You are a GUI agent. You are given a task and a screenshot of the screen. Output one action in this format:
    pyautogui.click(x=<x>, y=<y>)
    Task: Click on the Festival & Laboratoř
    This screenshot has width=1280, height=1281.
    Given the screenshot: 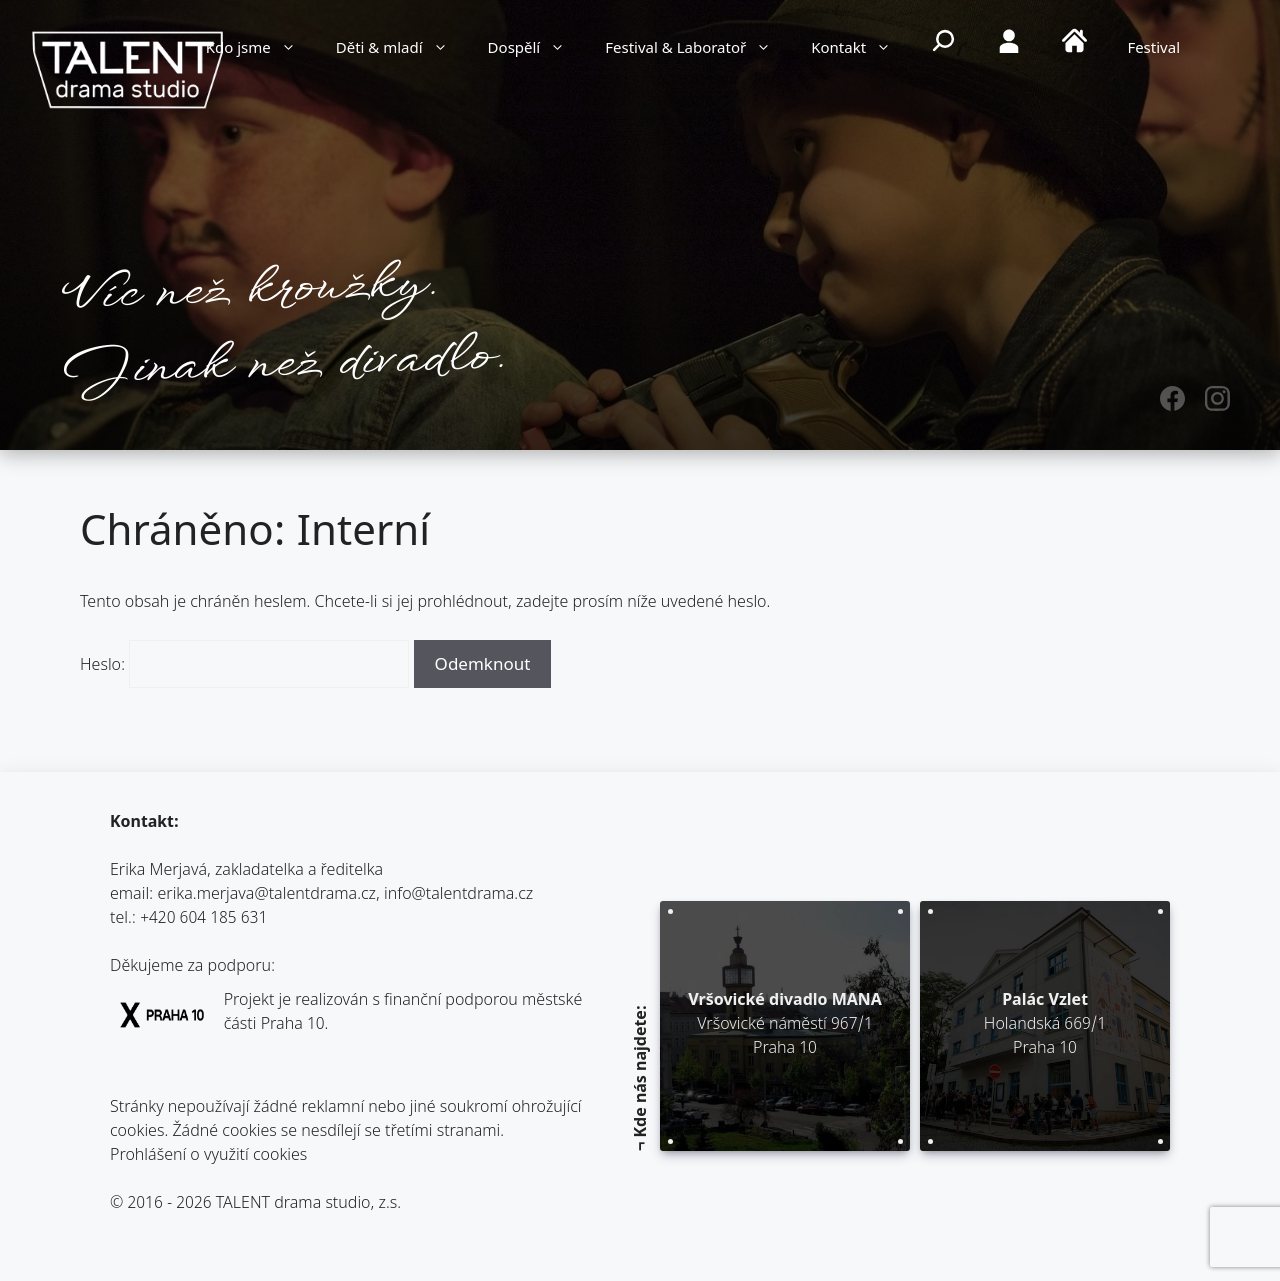 What is the action you would take?
    pyautogui.click(x=698, y=50)
    